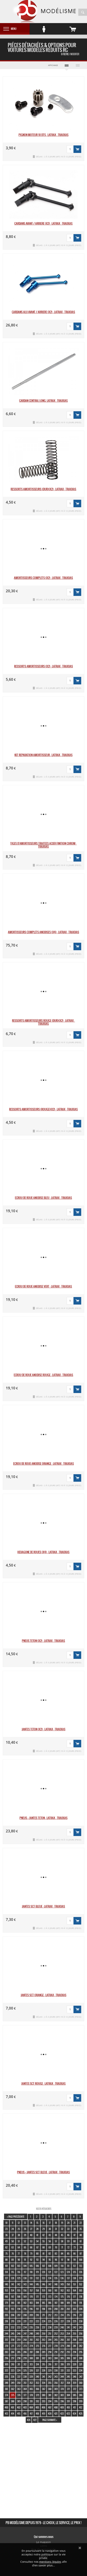 The image size is (87, 2576). Describe the element at coordinates (49, 2333) in the screenshot. I see `251` at that location.